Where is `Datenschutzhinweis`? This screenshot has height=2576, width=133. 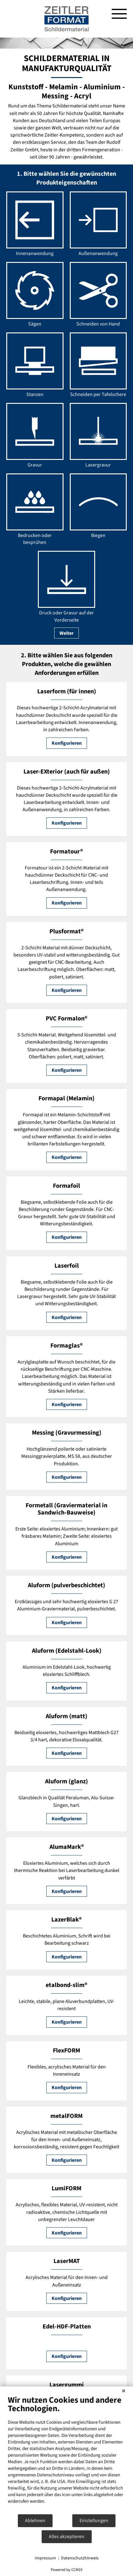
Datenschutzhinweis is located at coordinates (80, 2558).